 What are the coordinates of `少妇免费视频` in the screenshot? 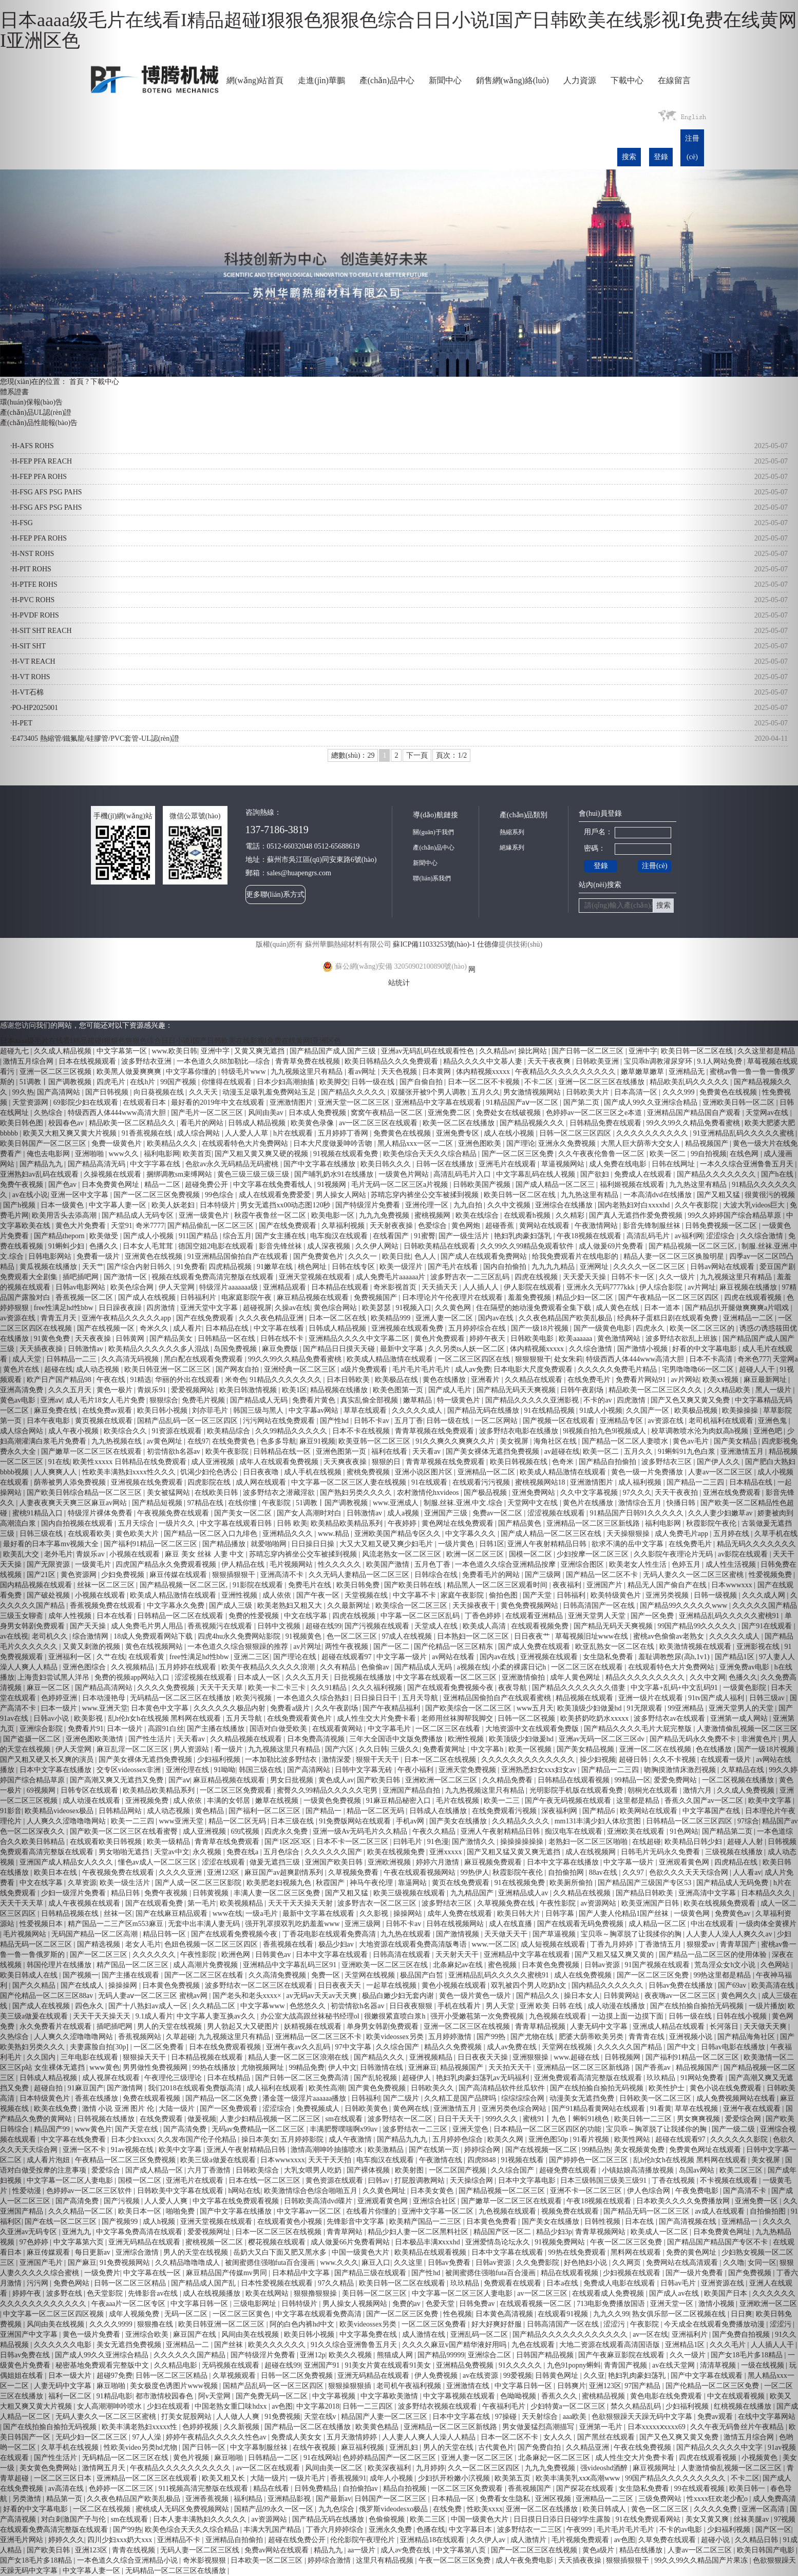 It's located at (123, 1575).